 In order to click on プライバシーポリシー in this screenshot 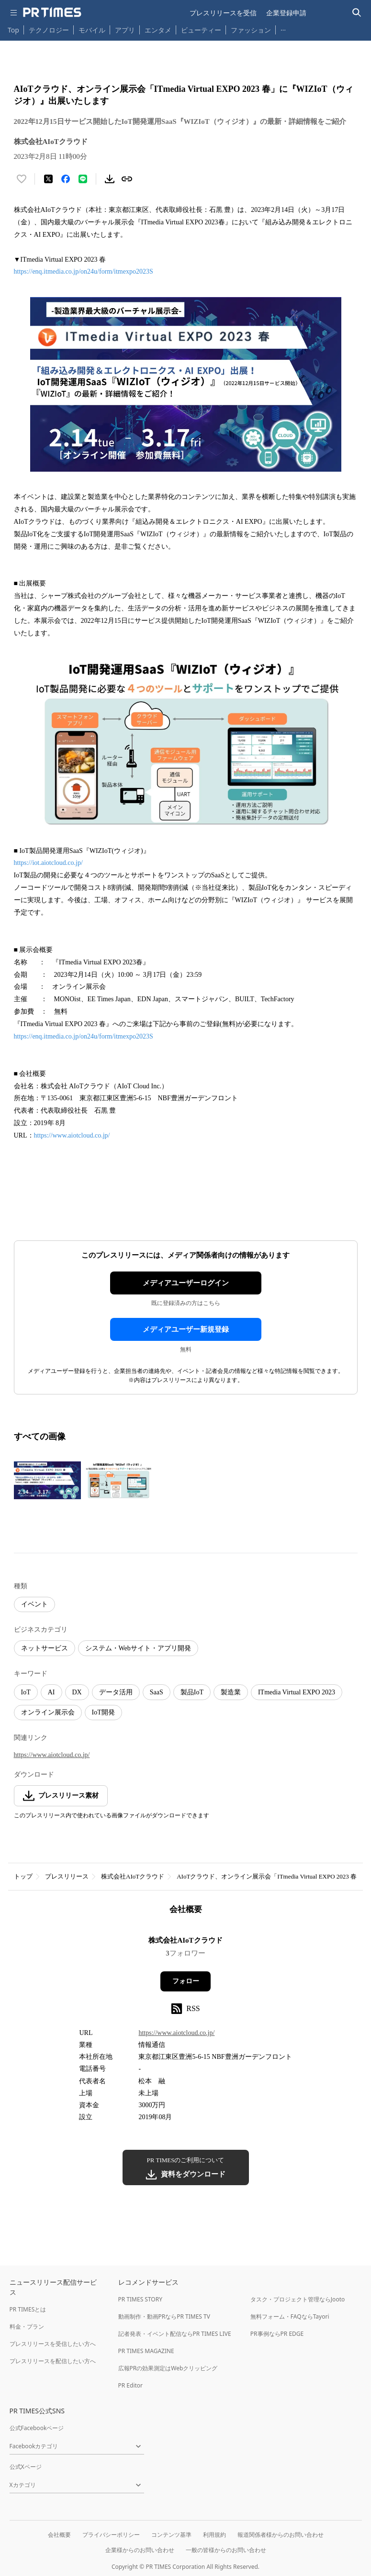, I will do `click(111, 2535)`.